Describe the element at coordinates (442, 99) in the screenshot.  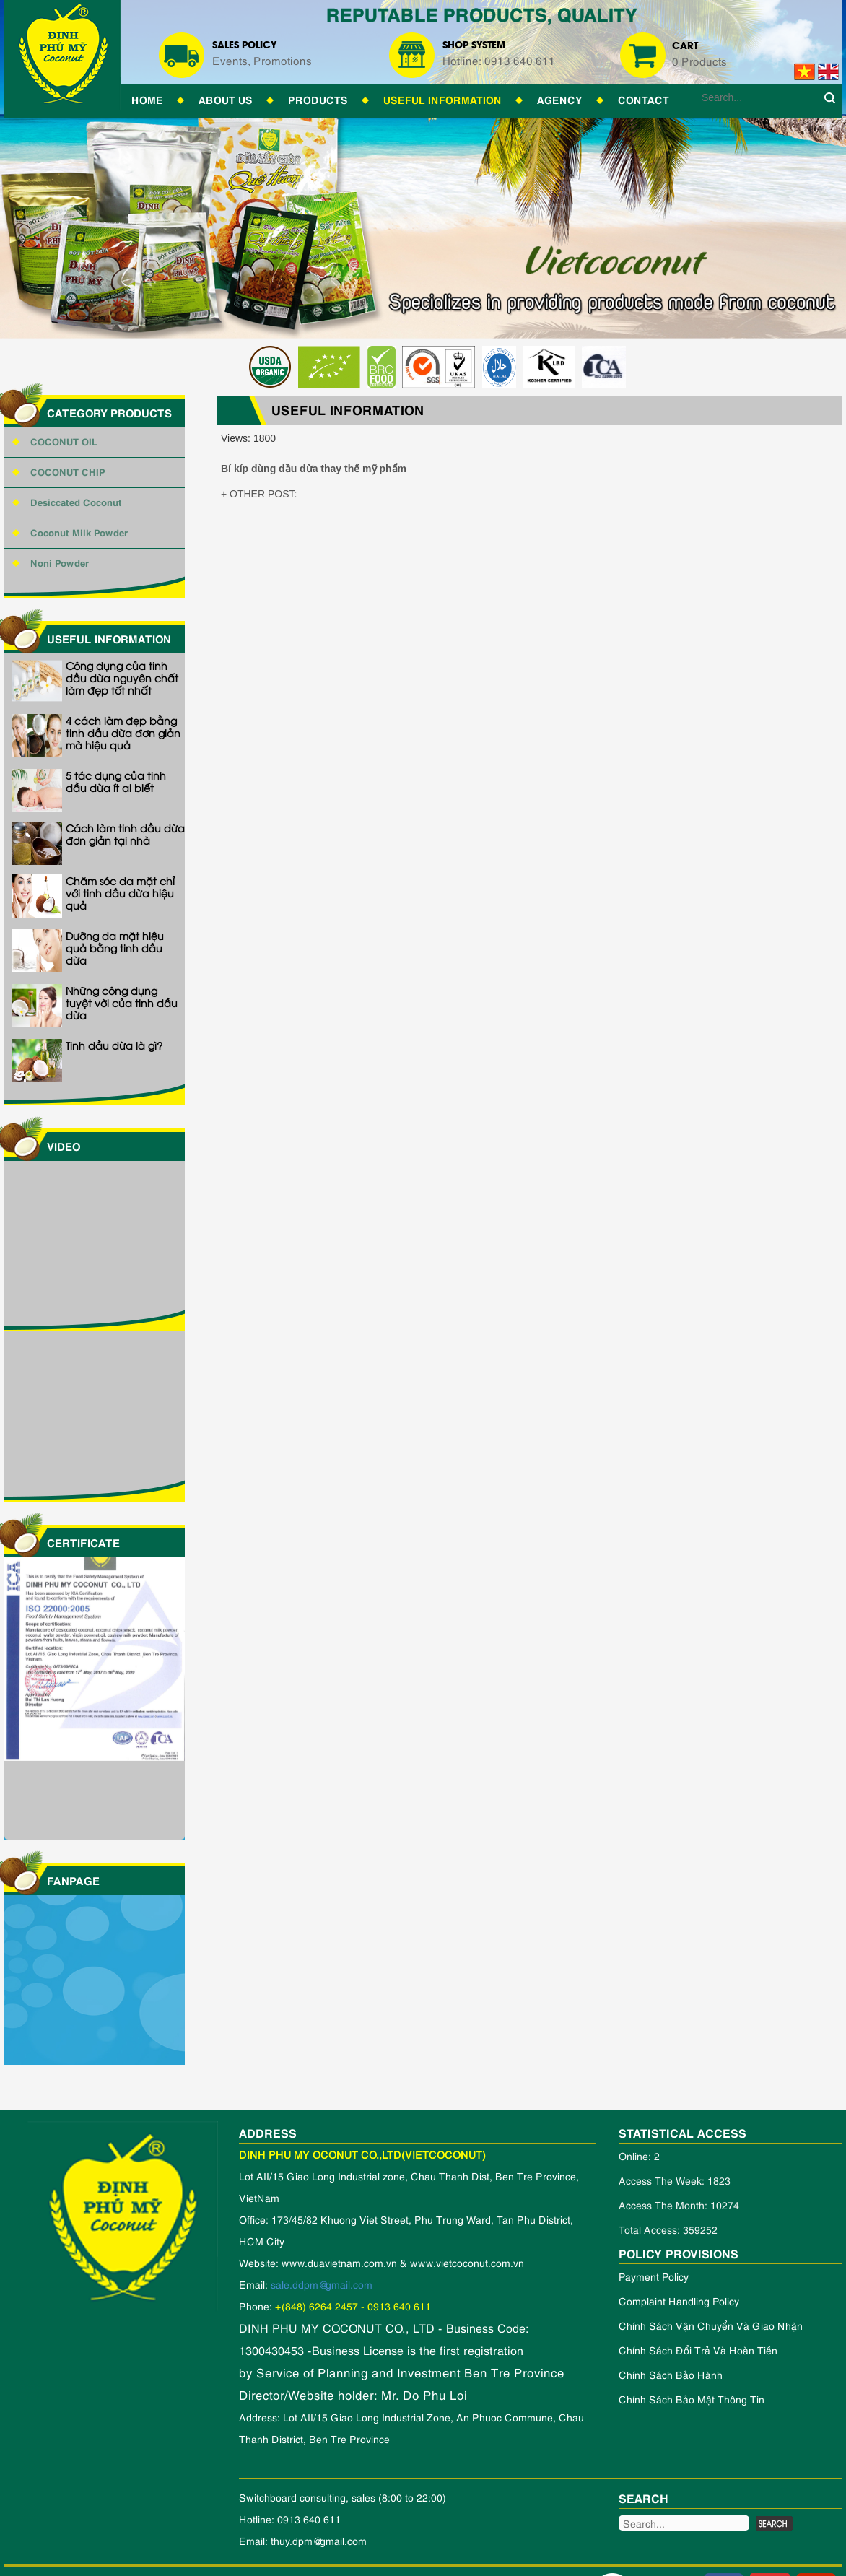
I see `Useful information` at that location.